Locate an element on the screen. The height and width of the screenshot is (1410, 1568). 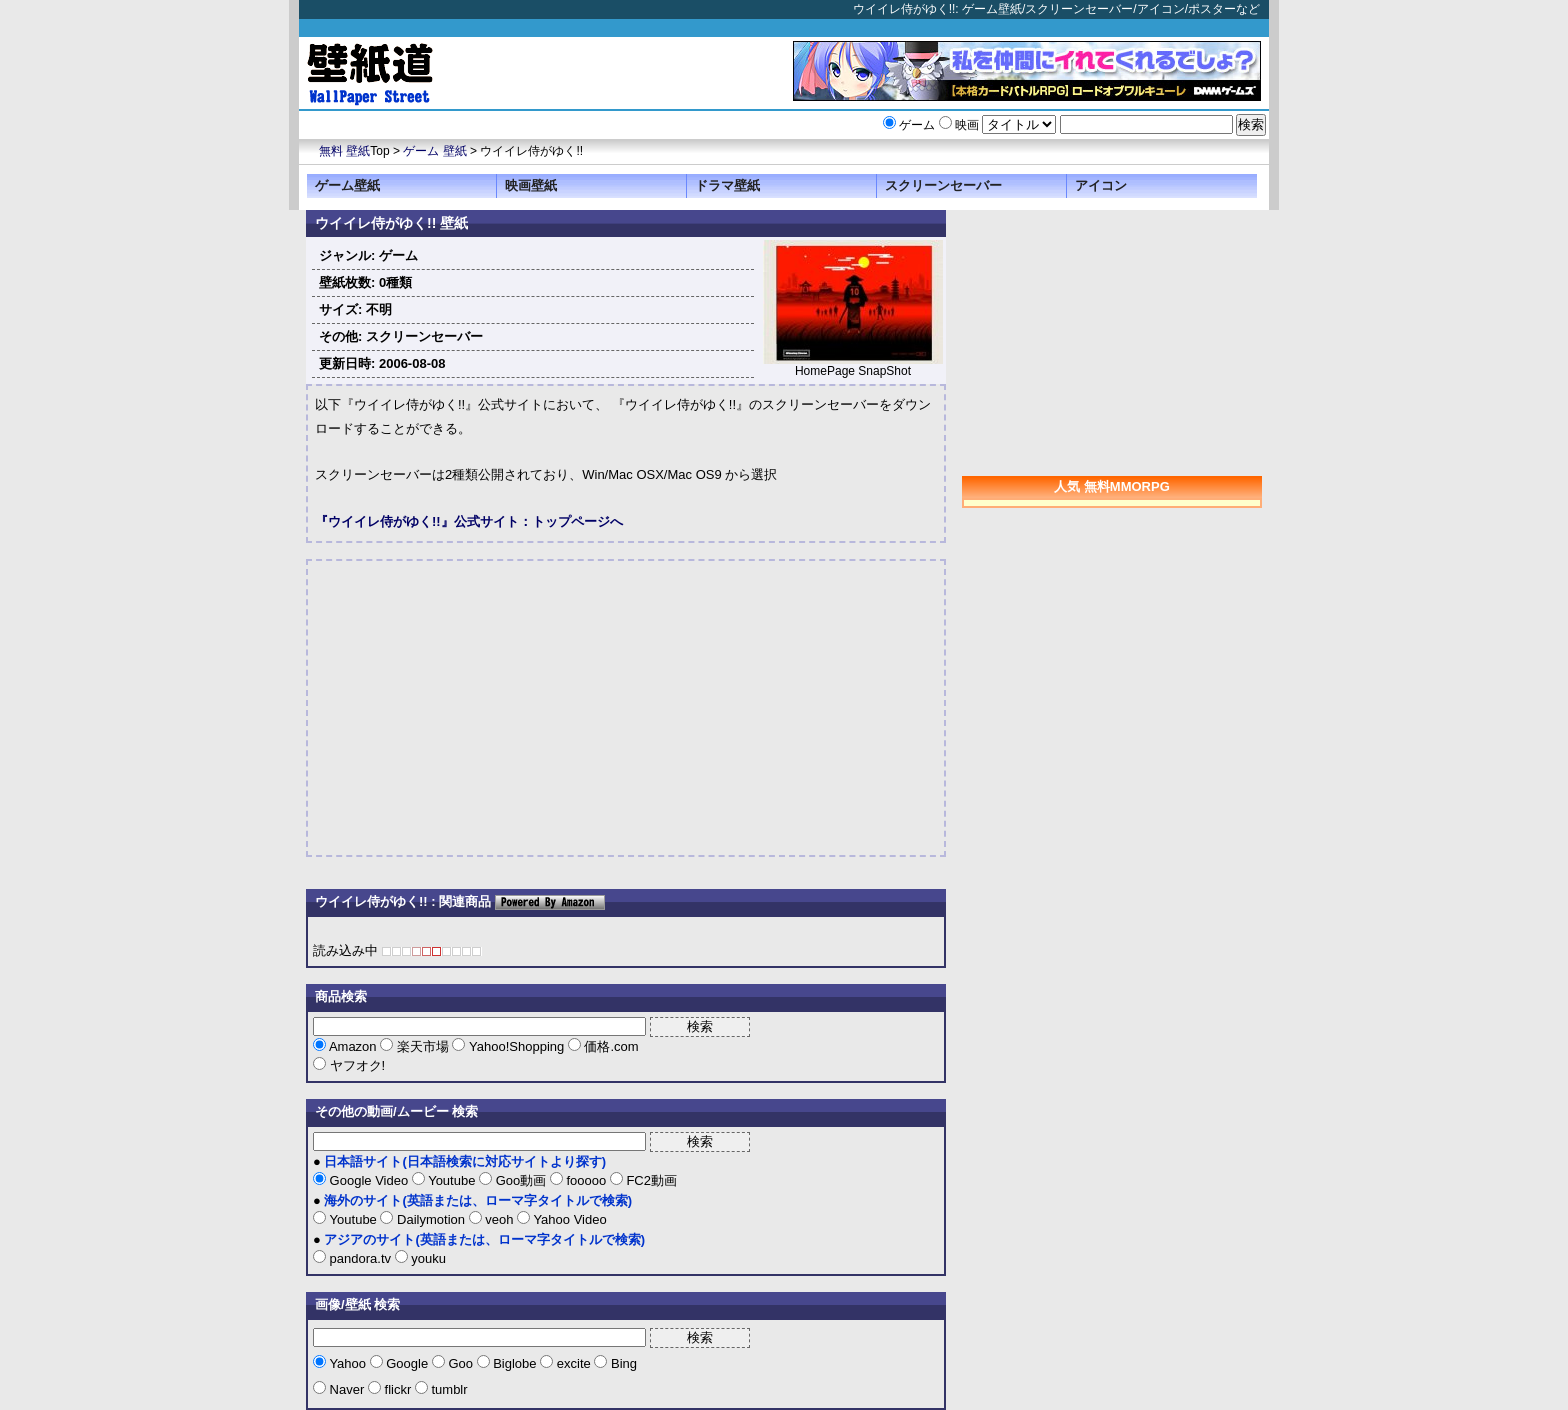
Yahoo!Shopping is located at coordinates (516, 1046).